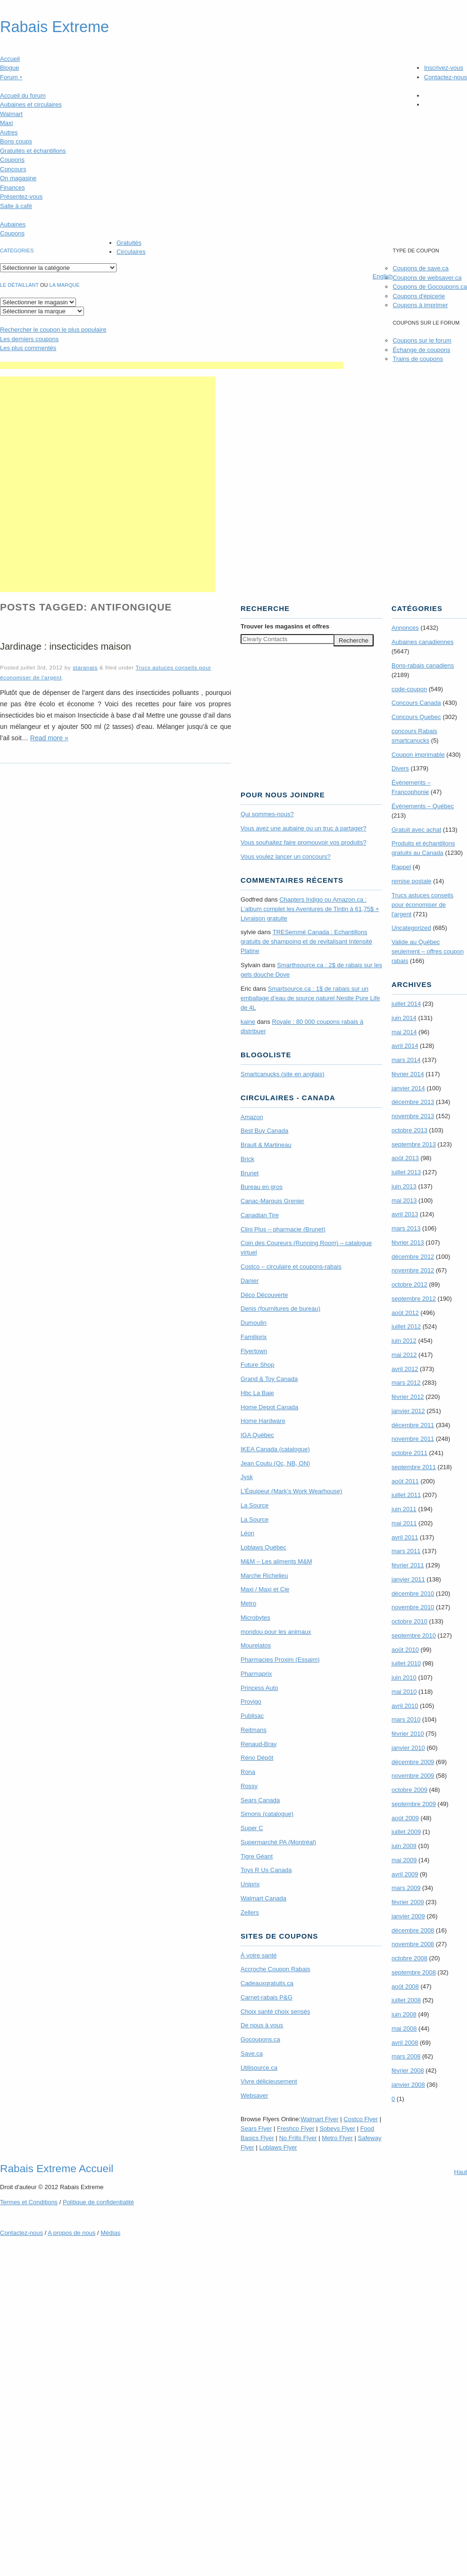  What do you see at coordinates (269, 2081) in the screenshot?
I see `Vivre délicieusement` at bounding box center [269, 2081].